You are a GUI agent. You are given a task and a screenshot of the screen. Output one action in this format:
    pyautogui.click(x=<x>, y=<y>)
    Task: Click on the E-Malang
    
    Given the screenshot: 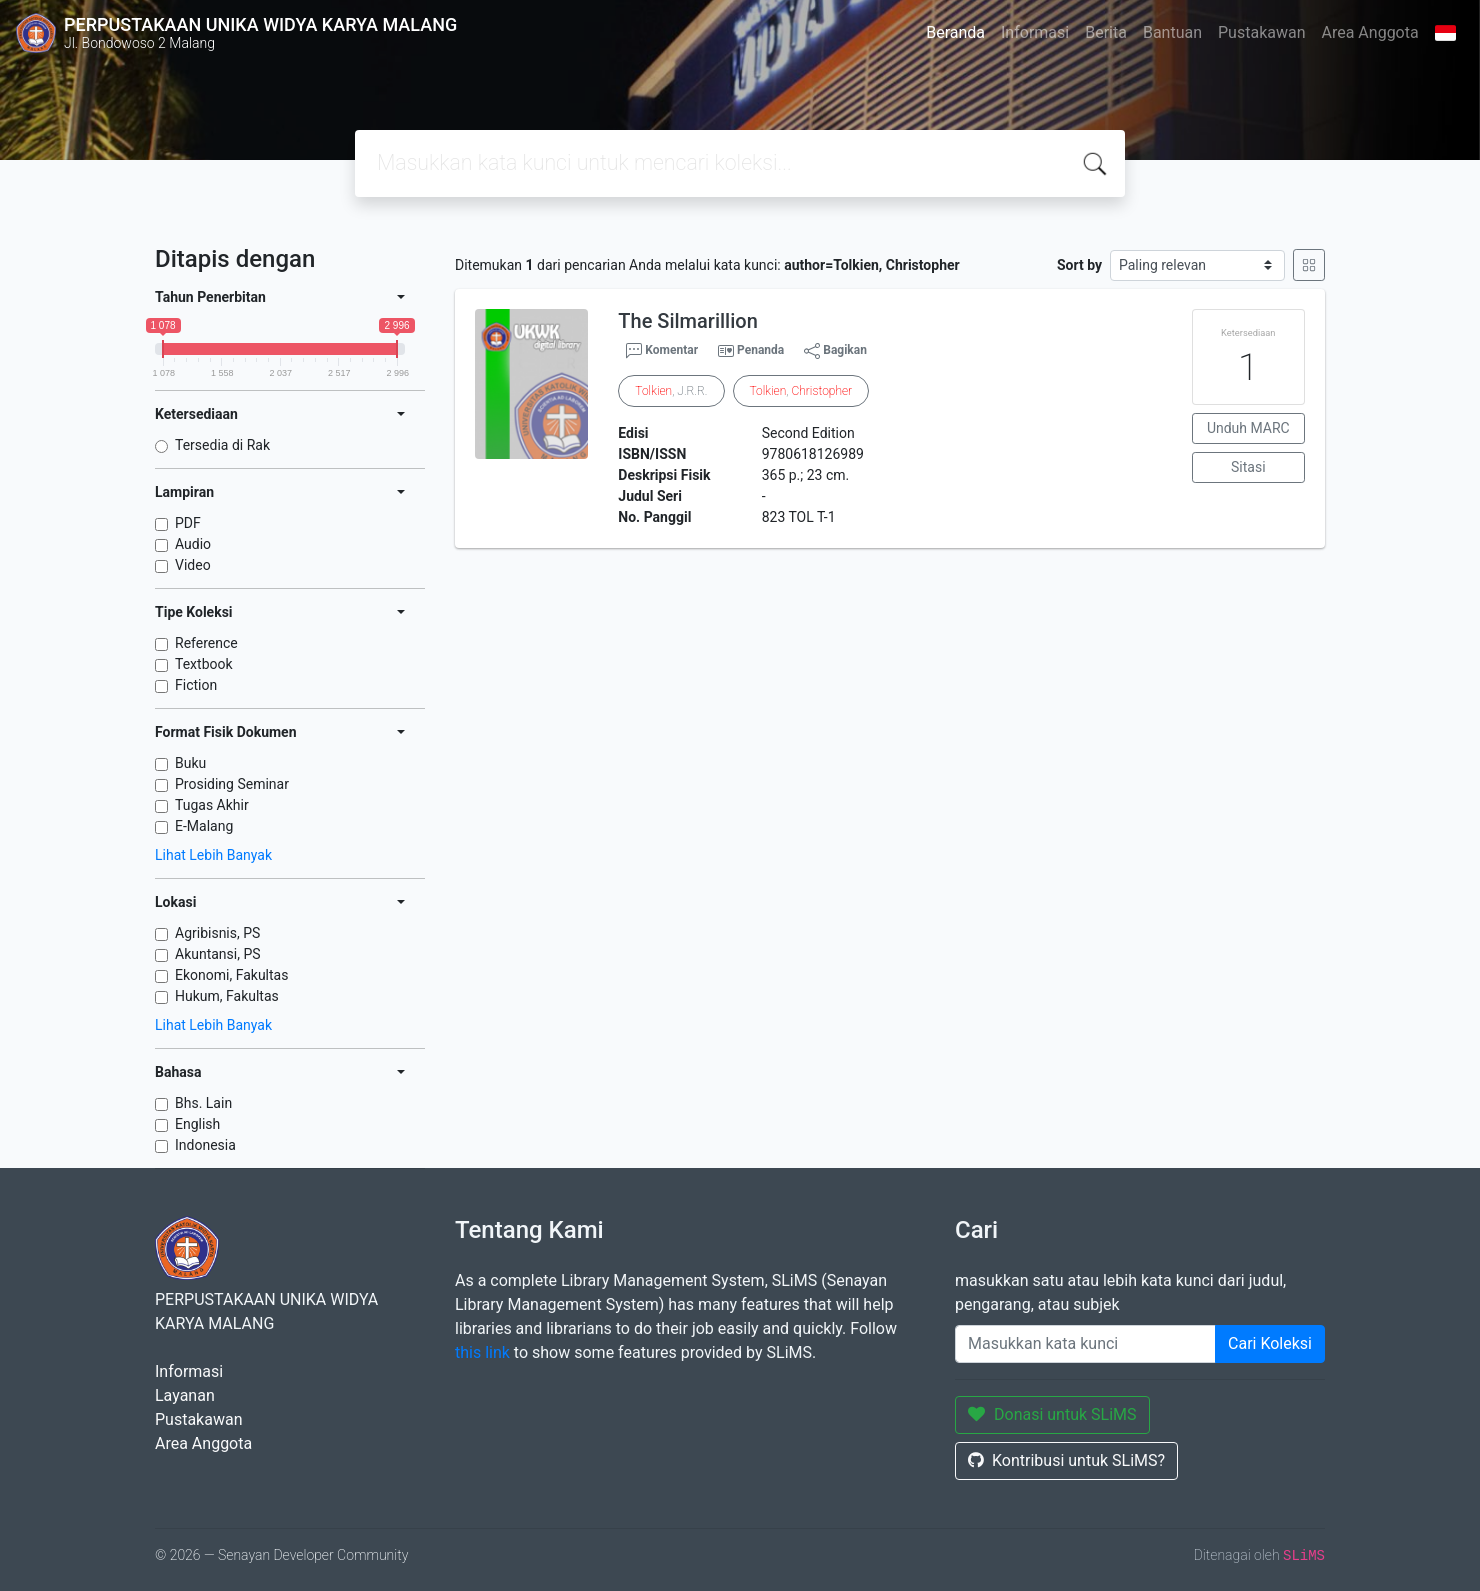 What is the action you would take?
    pyautogui.click(x=204, y=826)
    